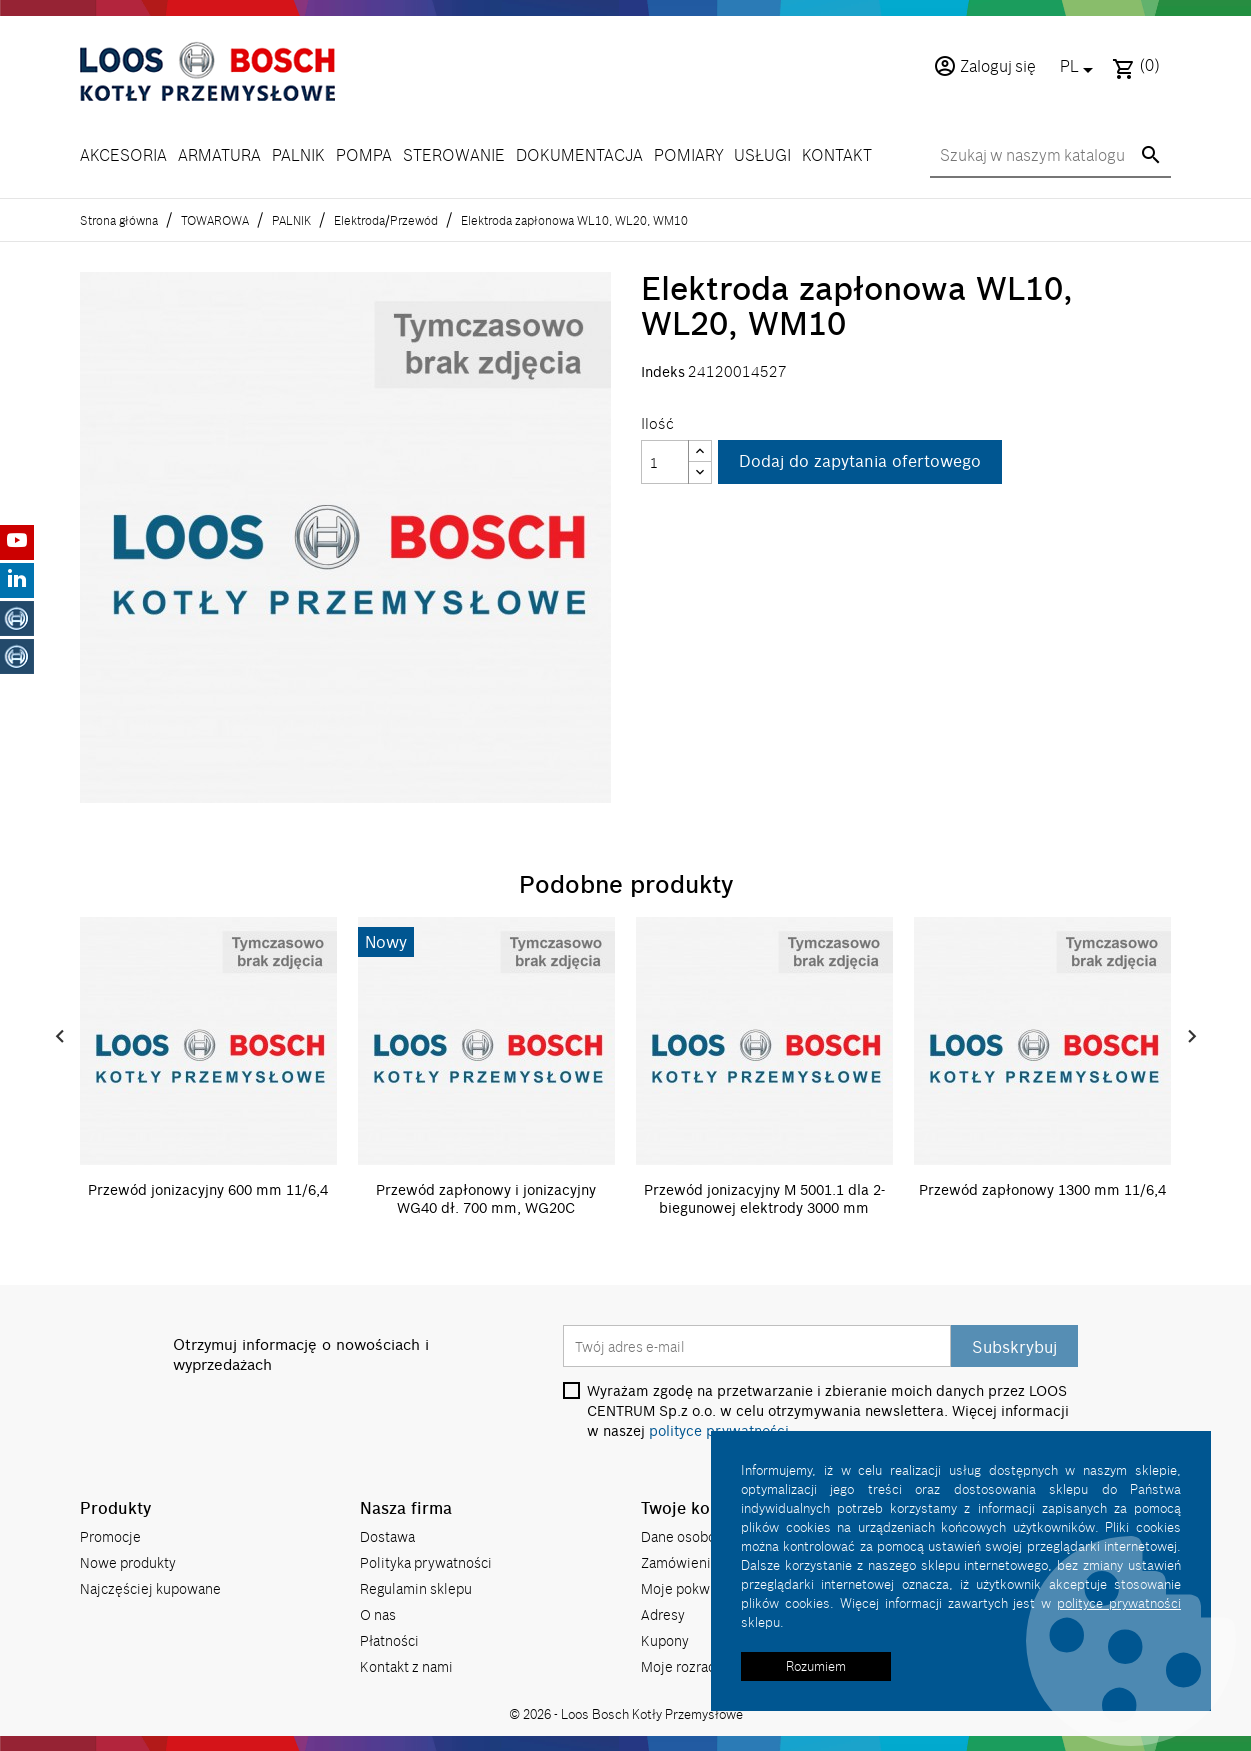  What do you see at coordinates (416, 1587) in the screenshot?
I see `Regulamin sklepu` at bounding box center [416, 1587].